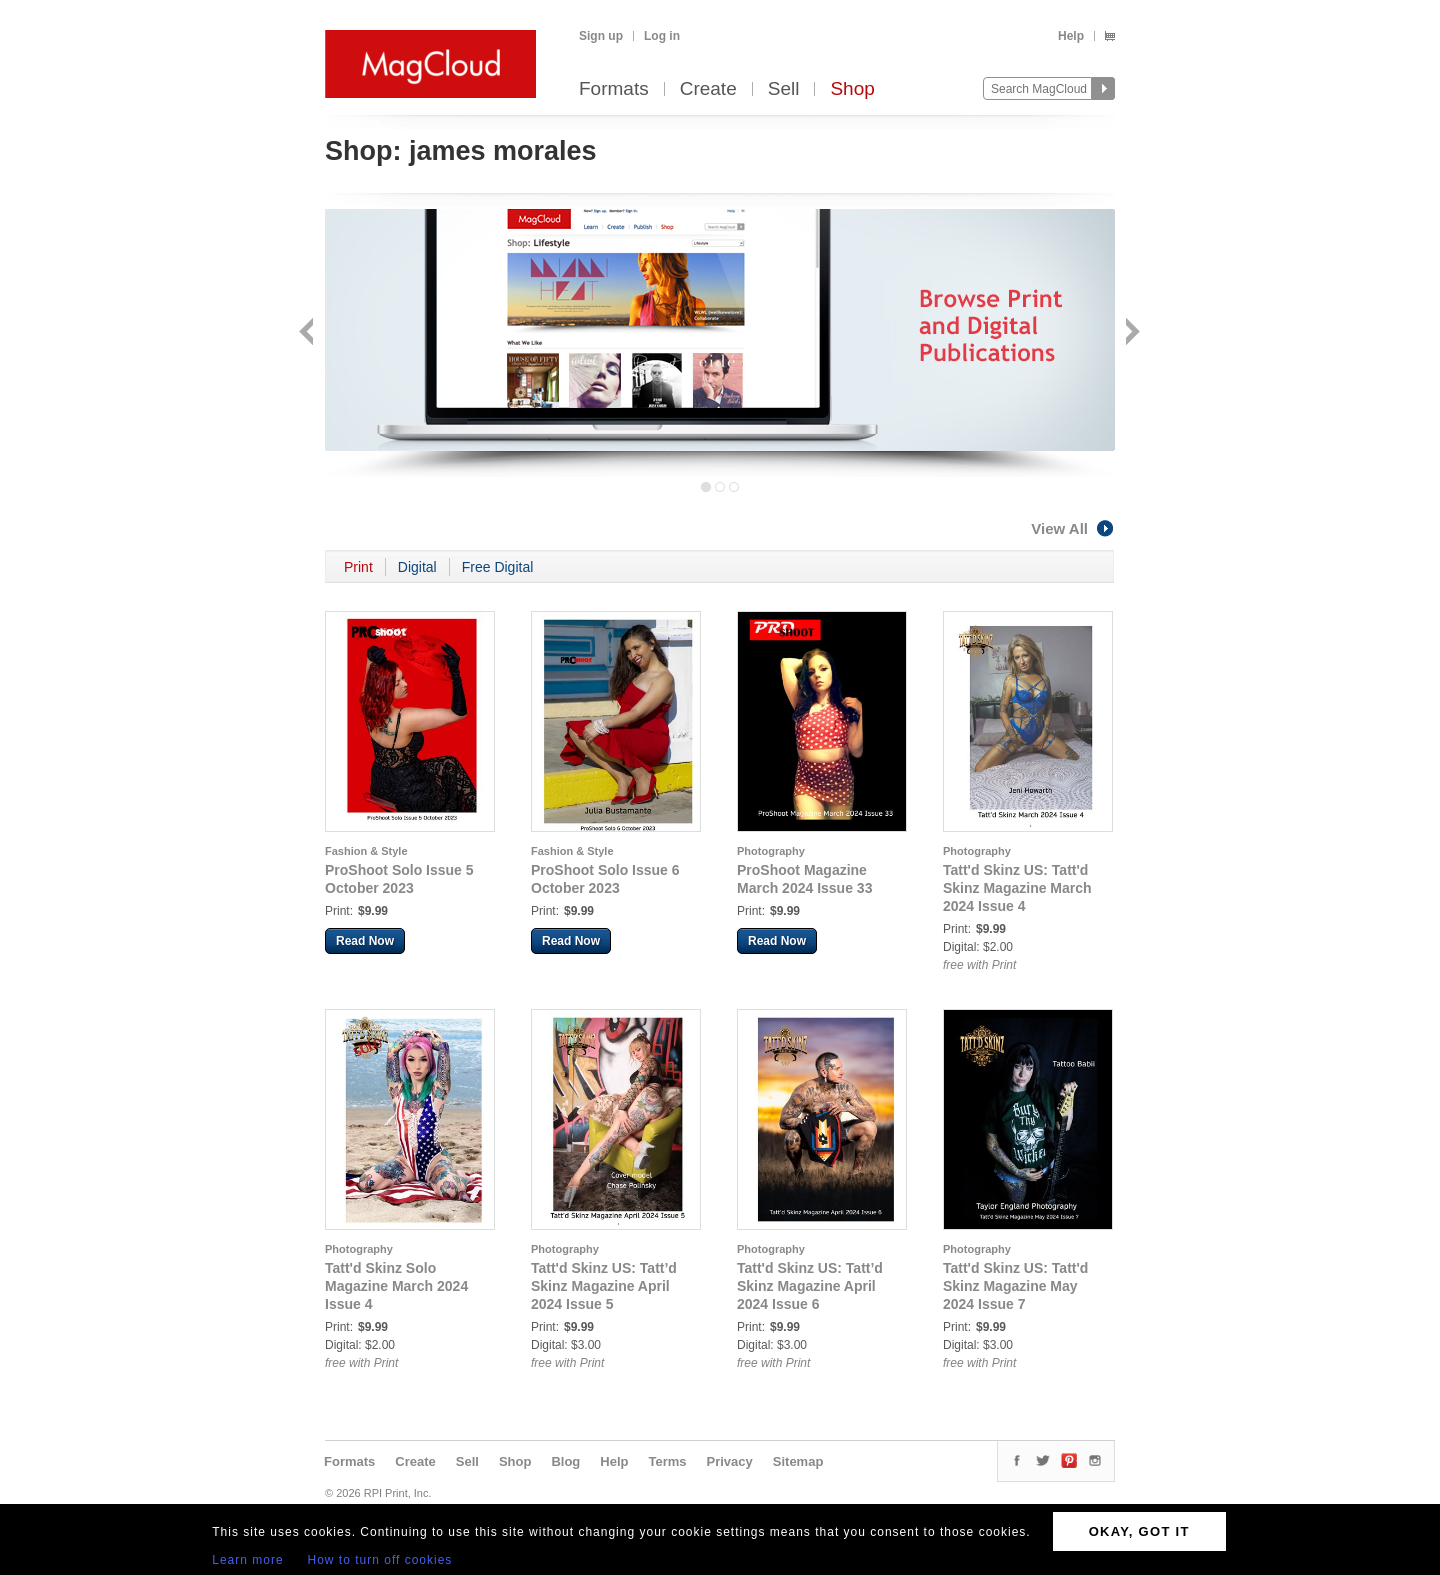 The image size is (1440, 1575). What do you see at coordinates (396, 1286) in the screenshot?
I see `Tatt'd Skinz Solo Magazine March 2024 Issue 4` at bounding box center [396, 1286].